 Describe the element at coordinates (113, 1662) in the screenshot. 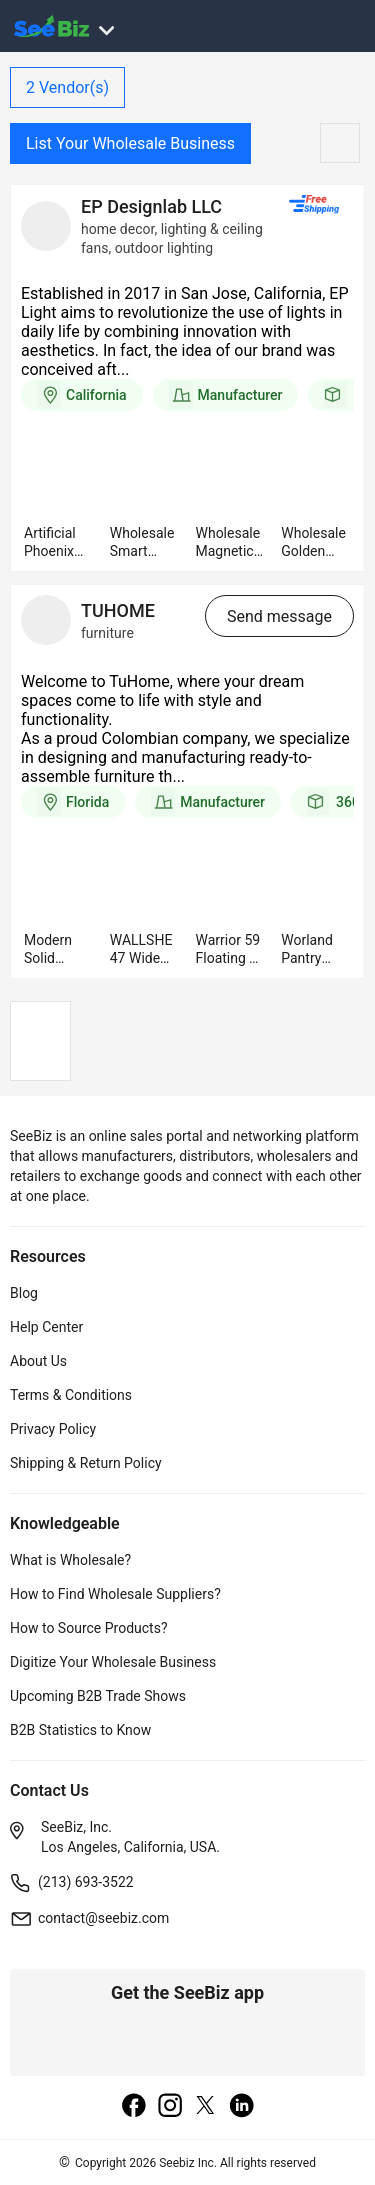

I see `Digitize Your Wholesale Business` at that location.